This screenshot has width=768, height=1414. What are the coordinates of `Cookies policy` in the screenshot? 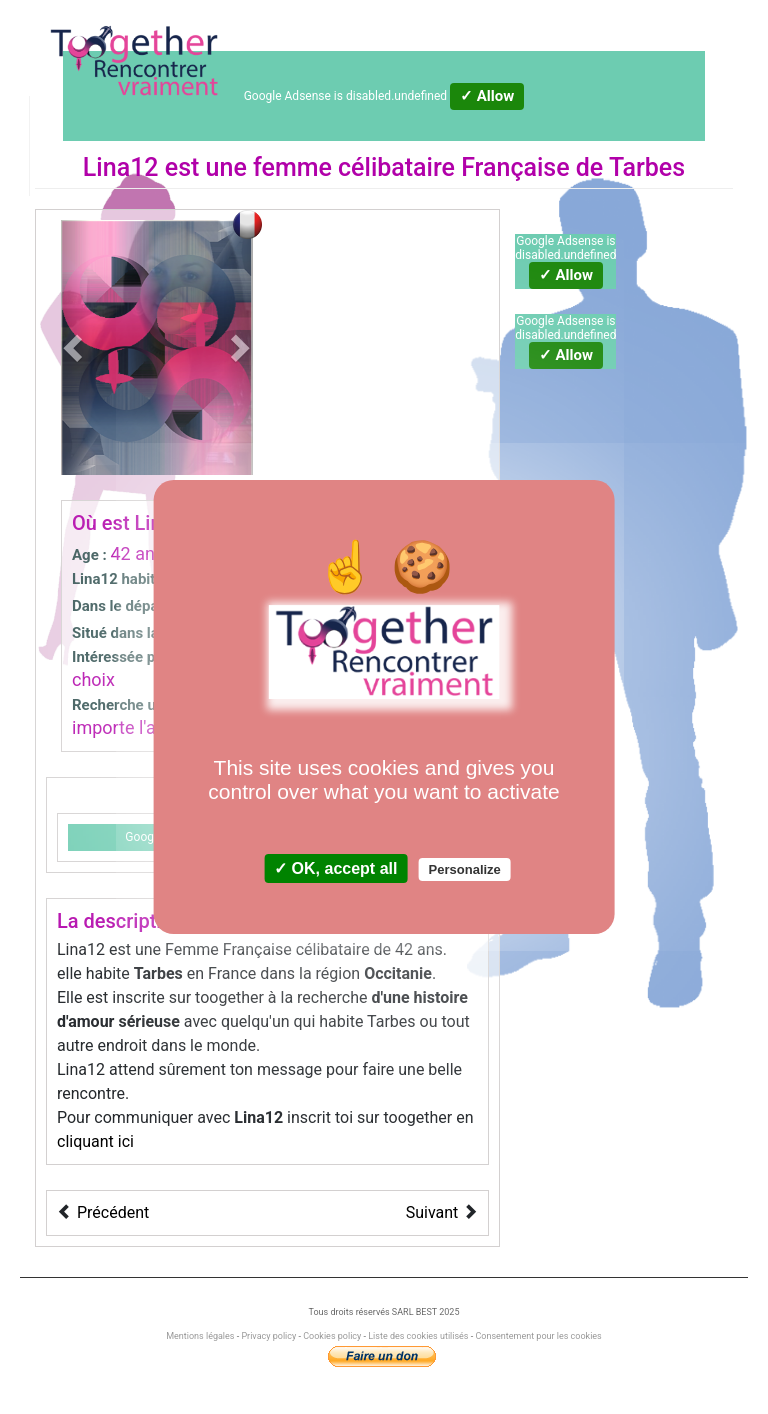 It's located at (332, 1336).